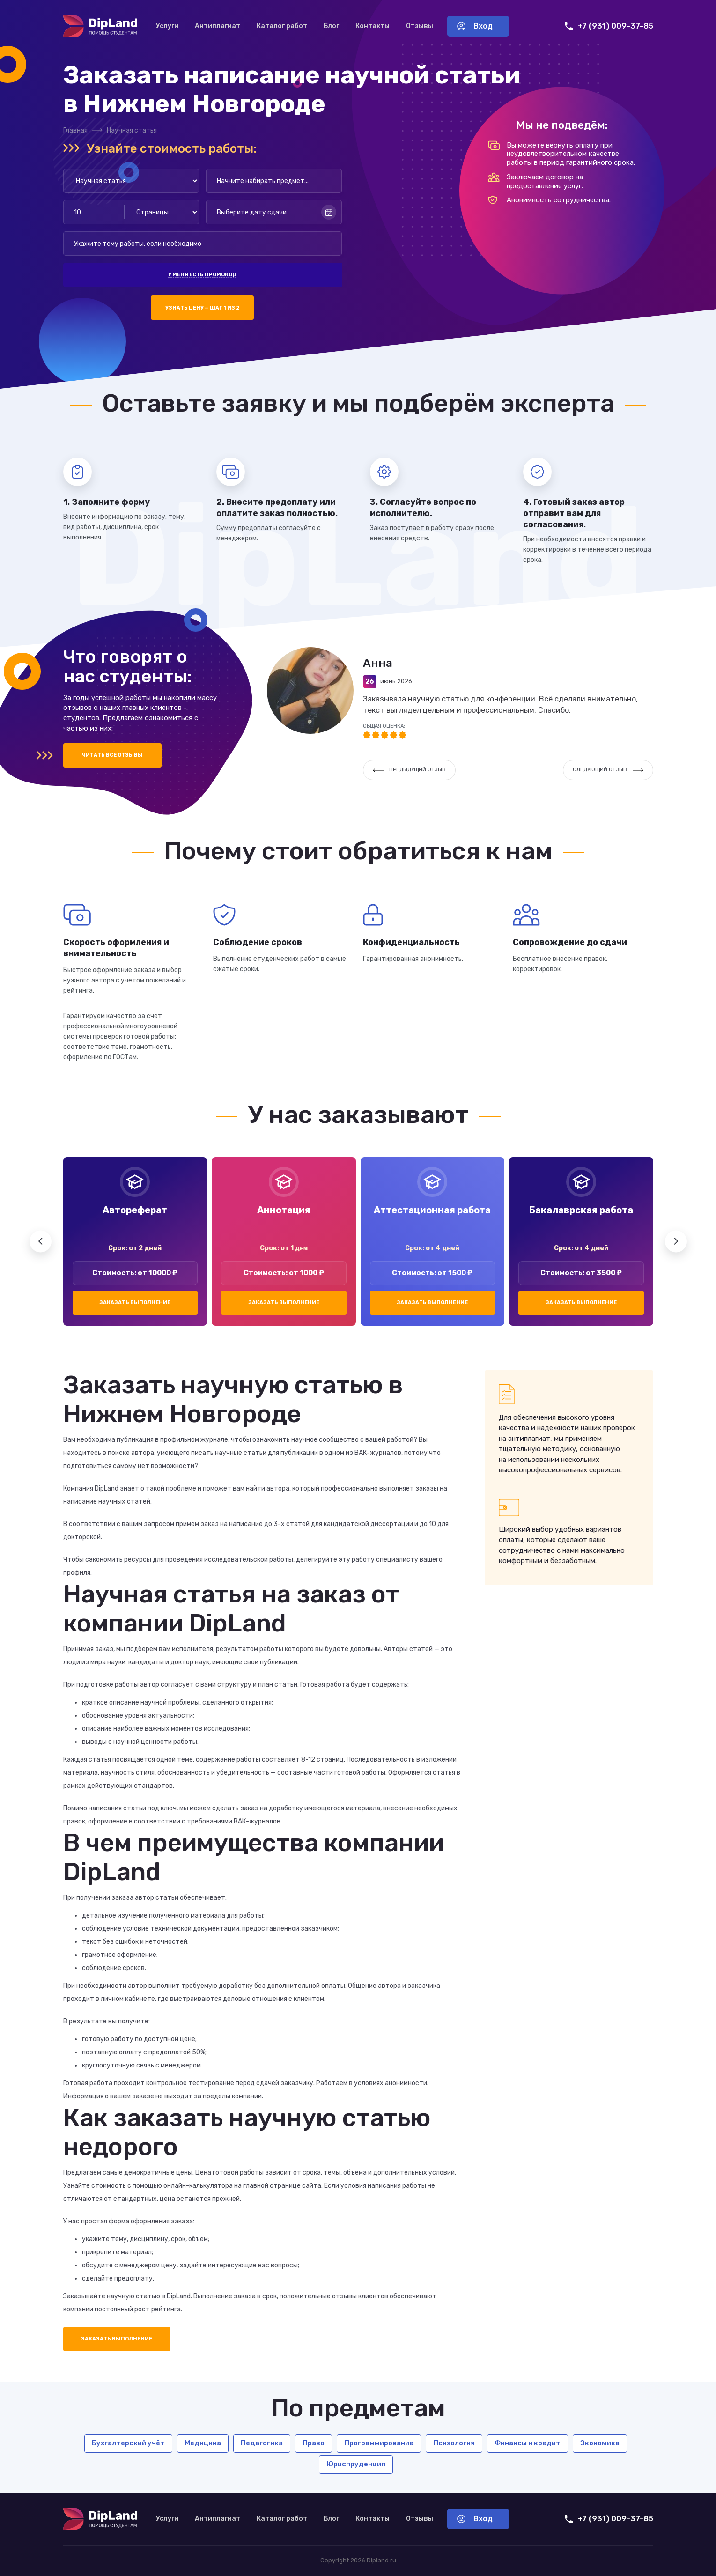  I want to click on +7 (931) 009-37-85 [Позвонить нам], so click(609, 26).